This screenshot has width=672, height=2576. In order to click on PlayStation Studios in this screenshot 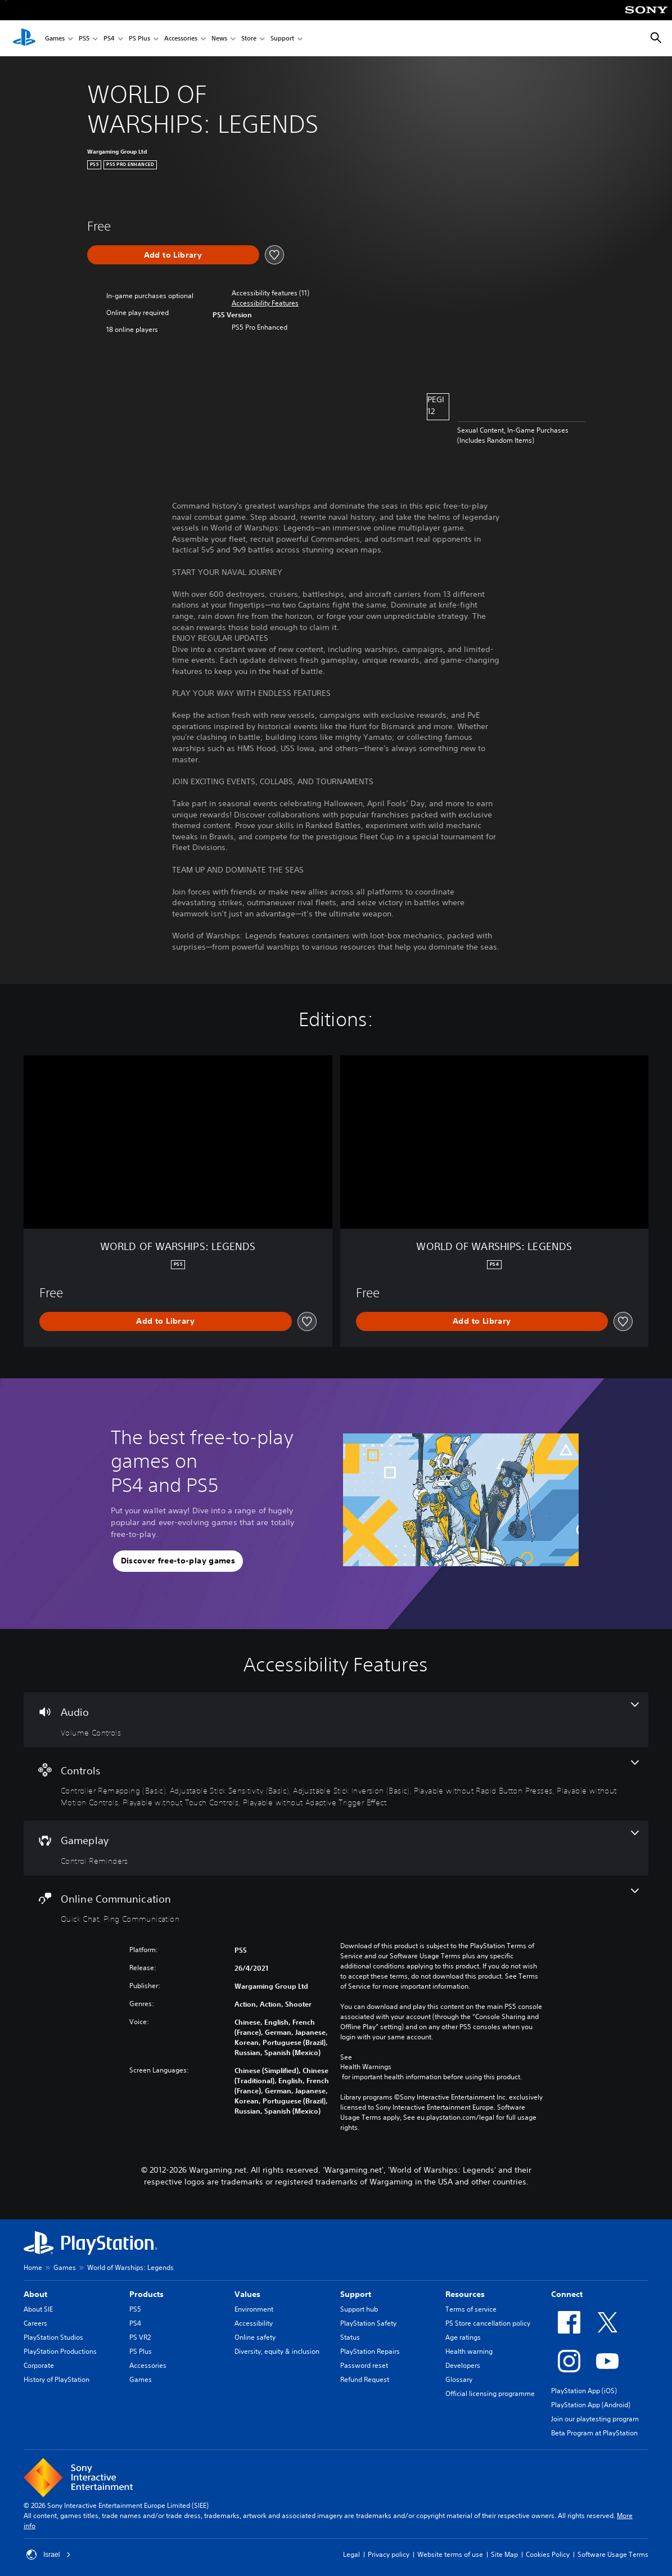, I will do `click(53, 2337)`.